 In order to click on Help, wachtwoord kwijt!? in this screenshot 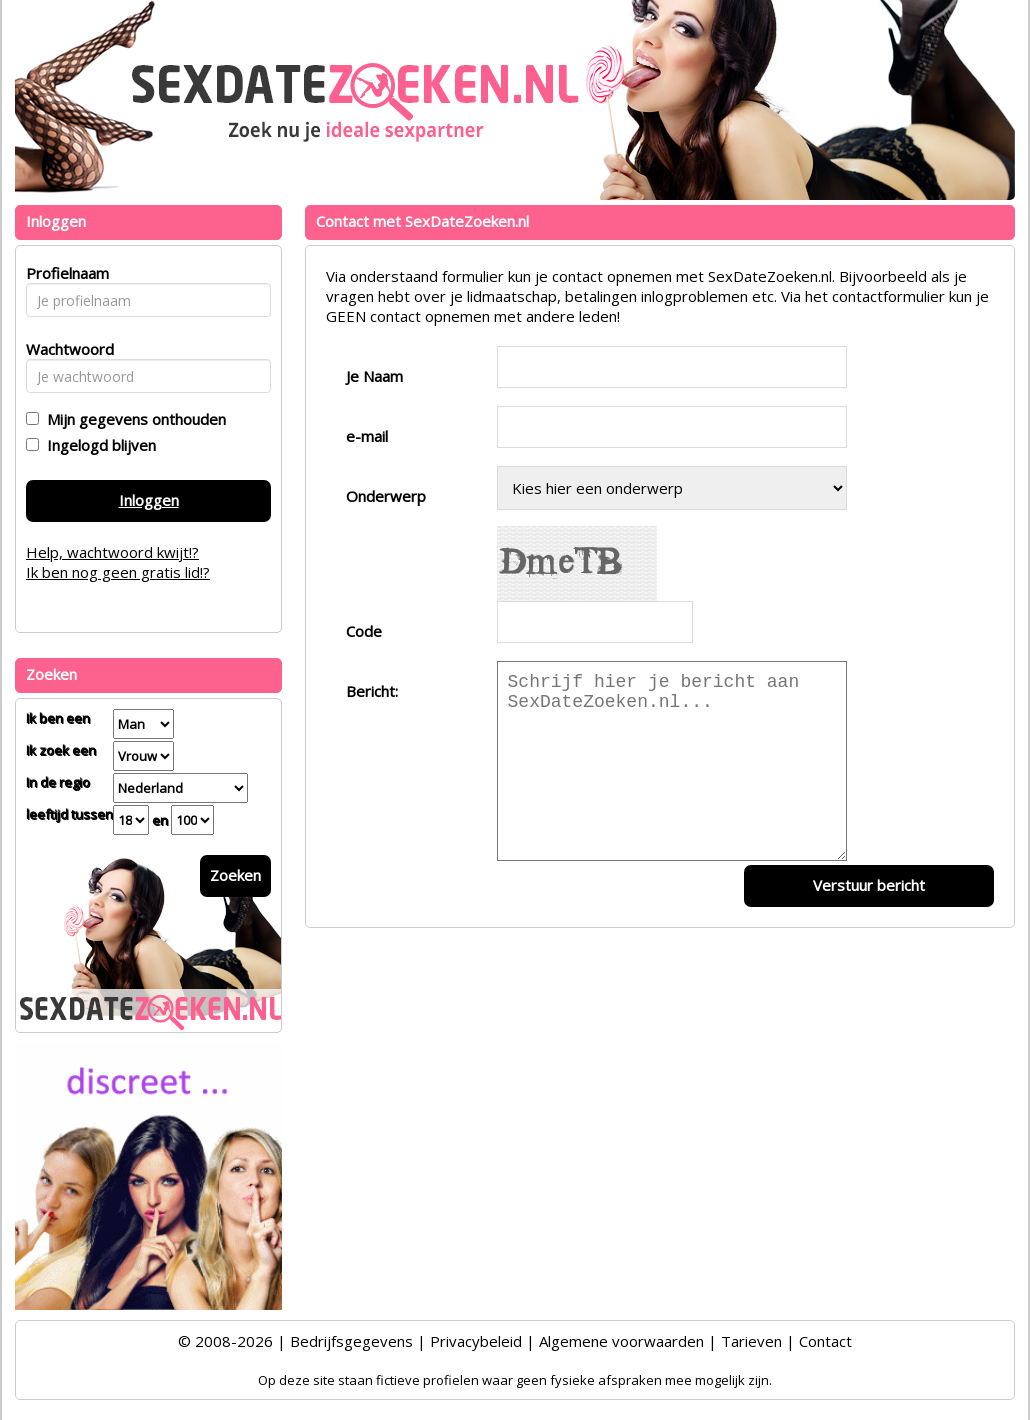, I will do `click(112, 552)`.